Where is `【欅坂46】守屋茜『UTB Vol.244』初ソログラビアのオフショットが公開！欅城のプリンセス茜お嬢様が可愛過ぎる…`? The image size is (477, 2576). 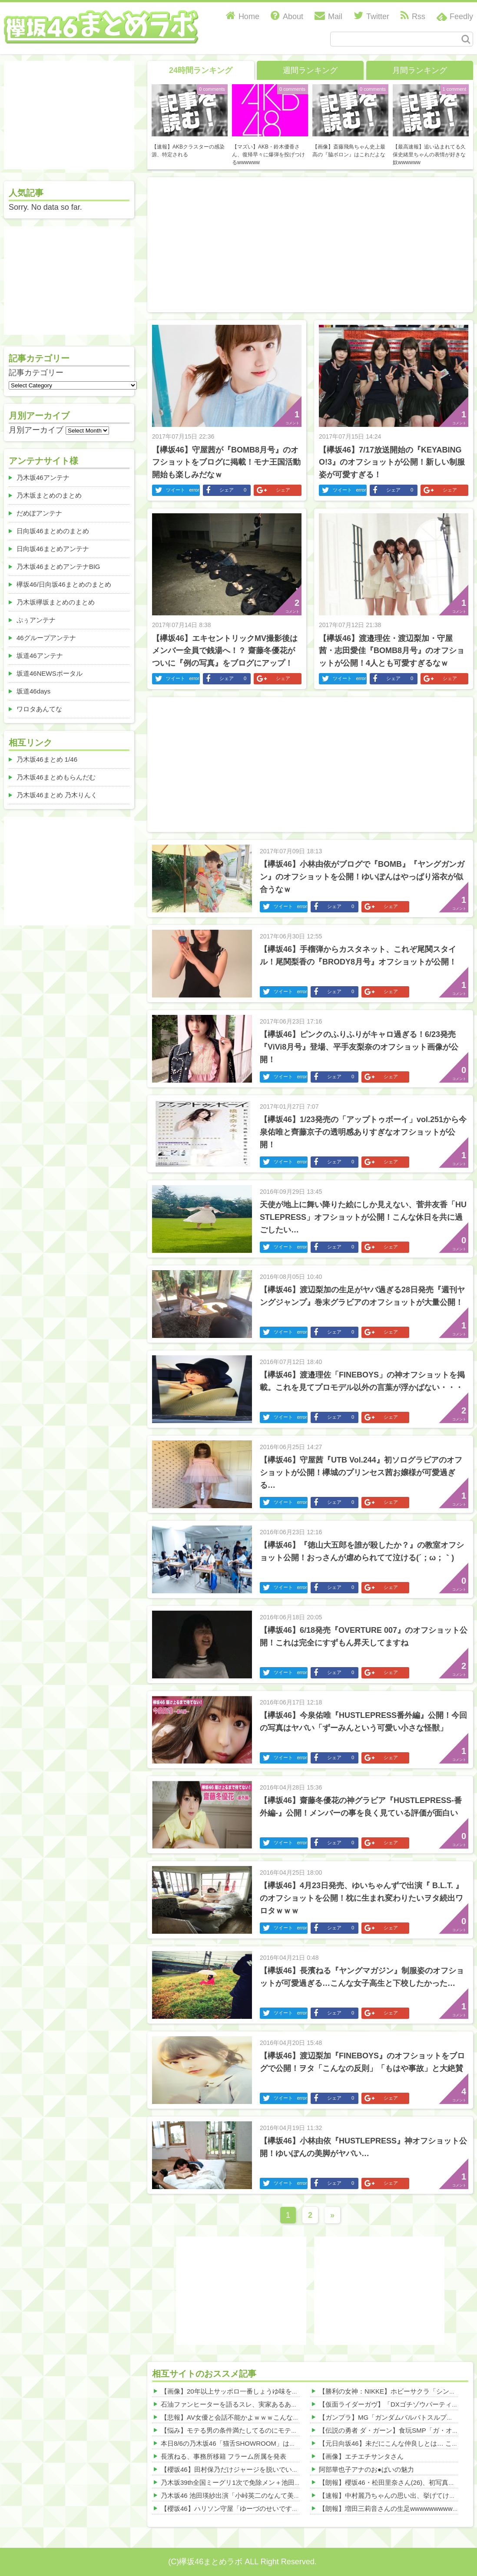
【欅坂46】守屋茜『UTB Vol.244』初ソログラビアのオフショットが公開！欅城のプリンセス茜お嬢様が可愛過ぎる… is located at coordinates (361, 1472).